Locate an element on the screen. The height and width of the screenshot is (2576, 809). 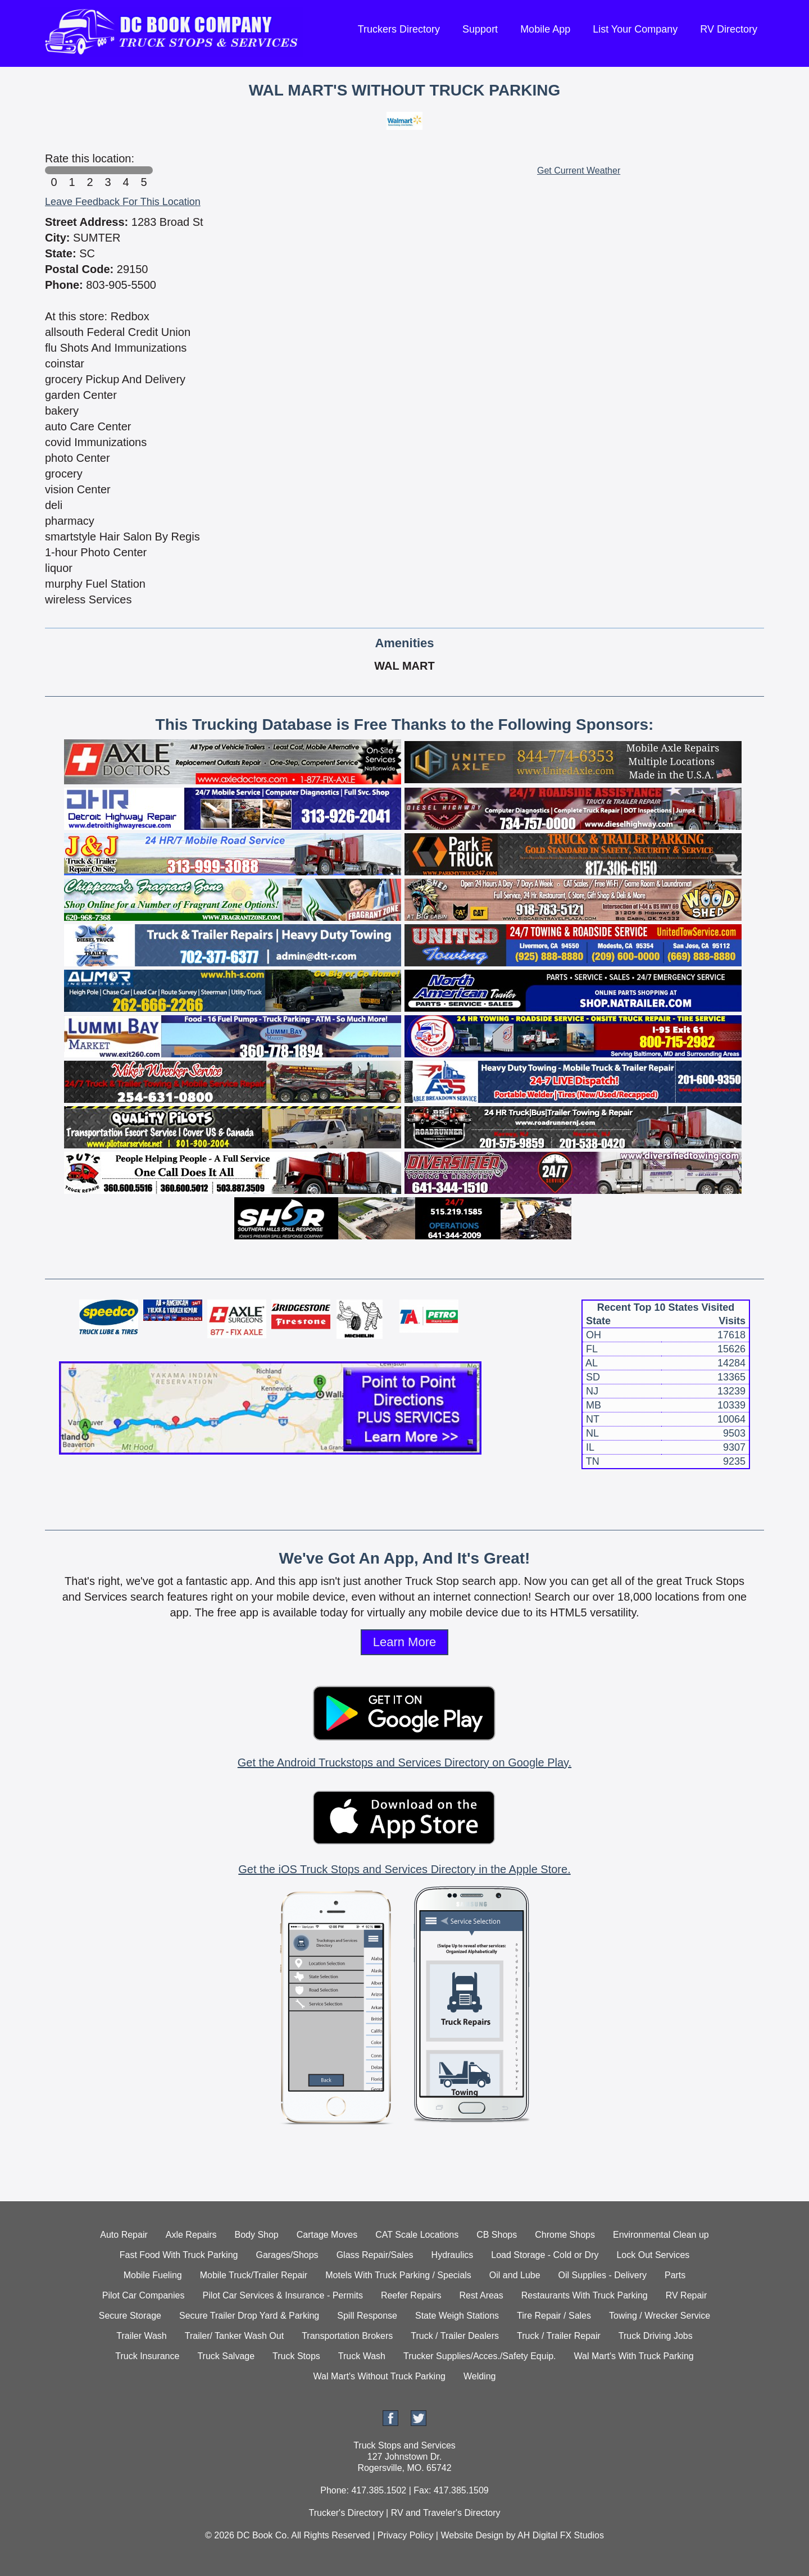
Support is located at coordinates (480, 29).